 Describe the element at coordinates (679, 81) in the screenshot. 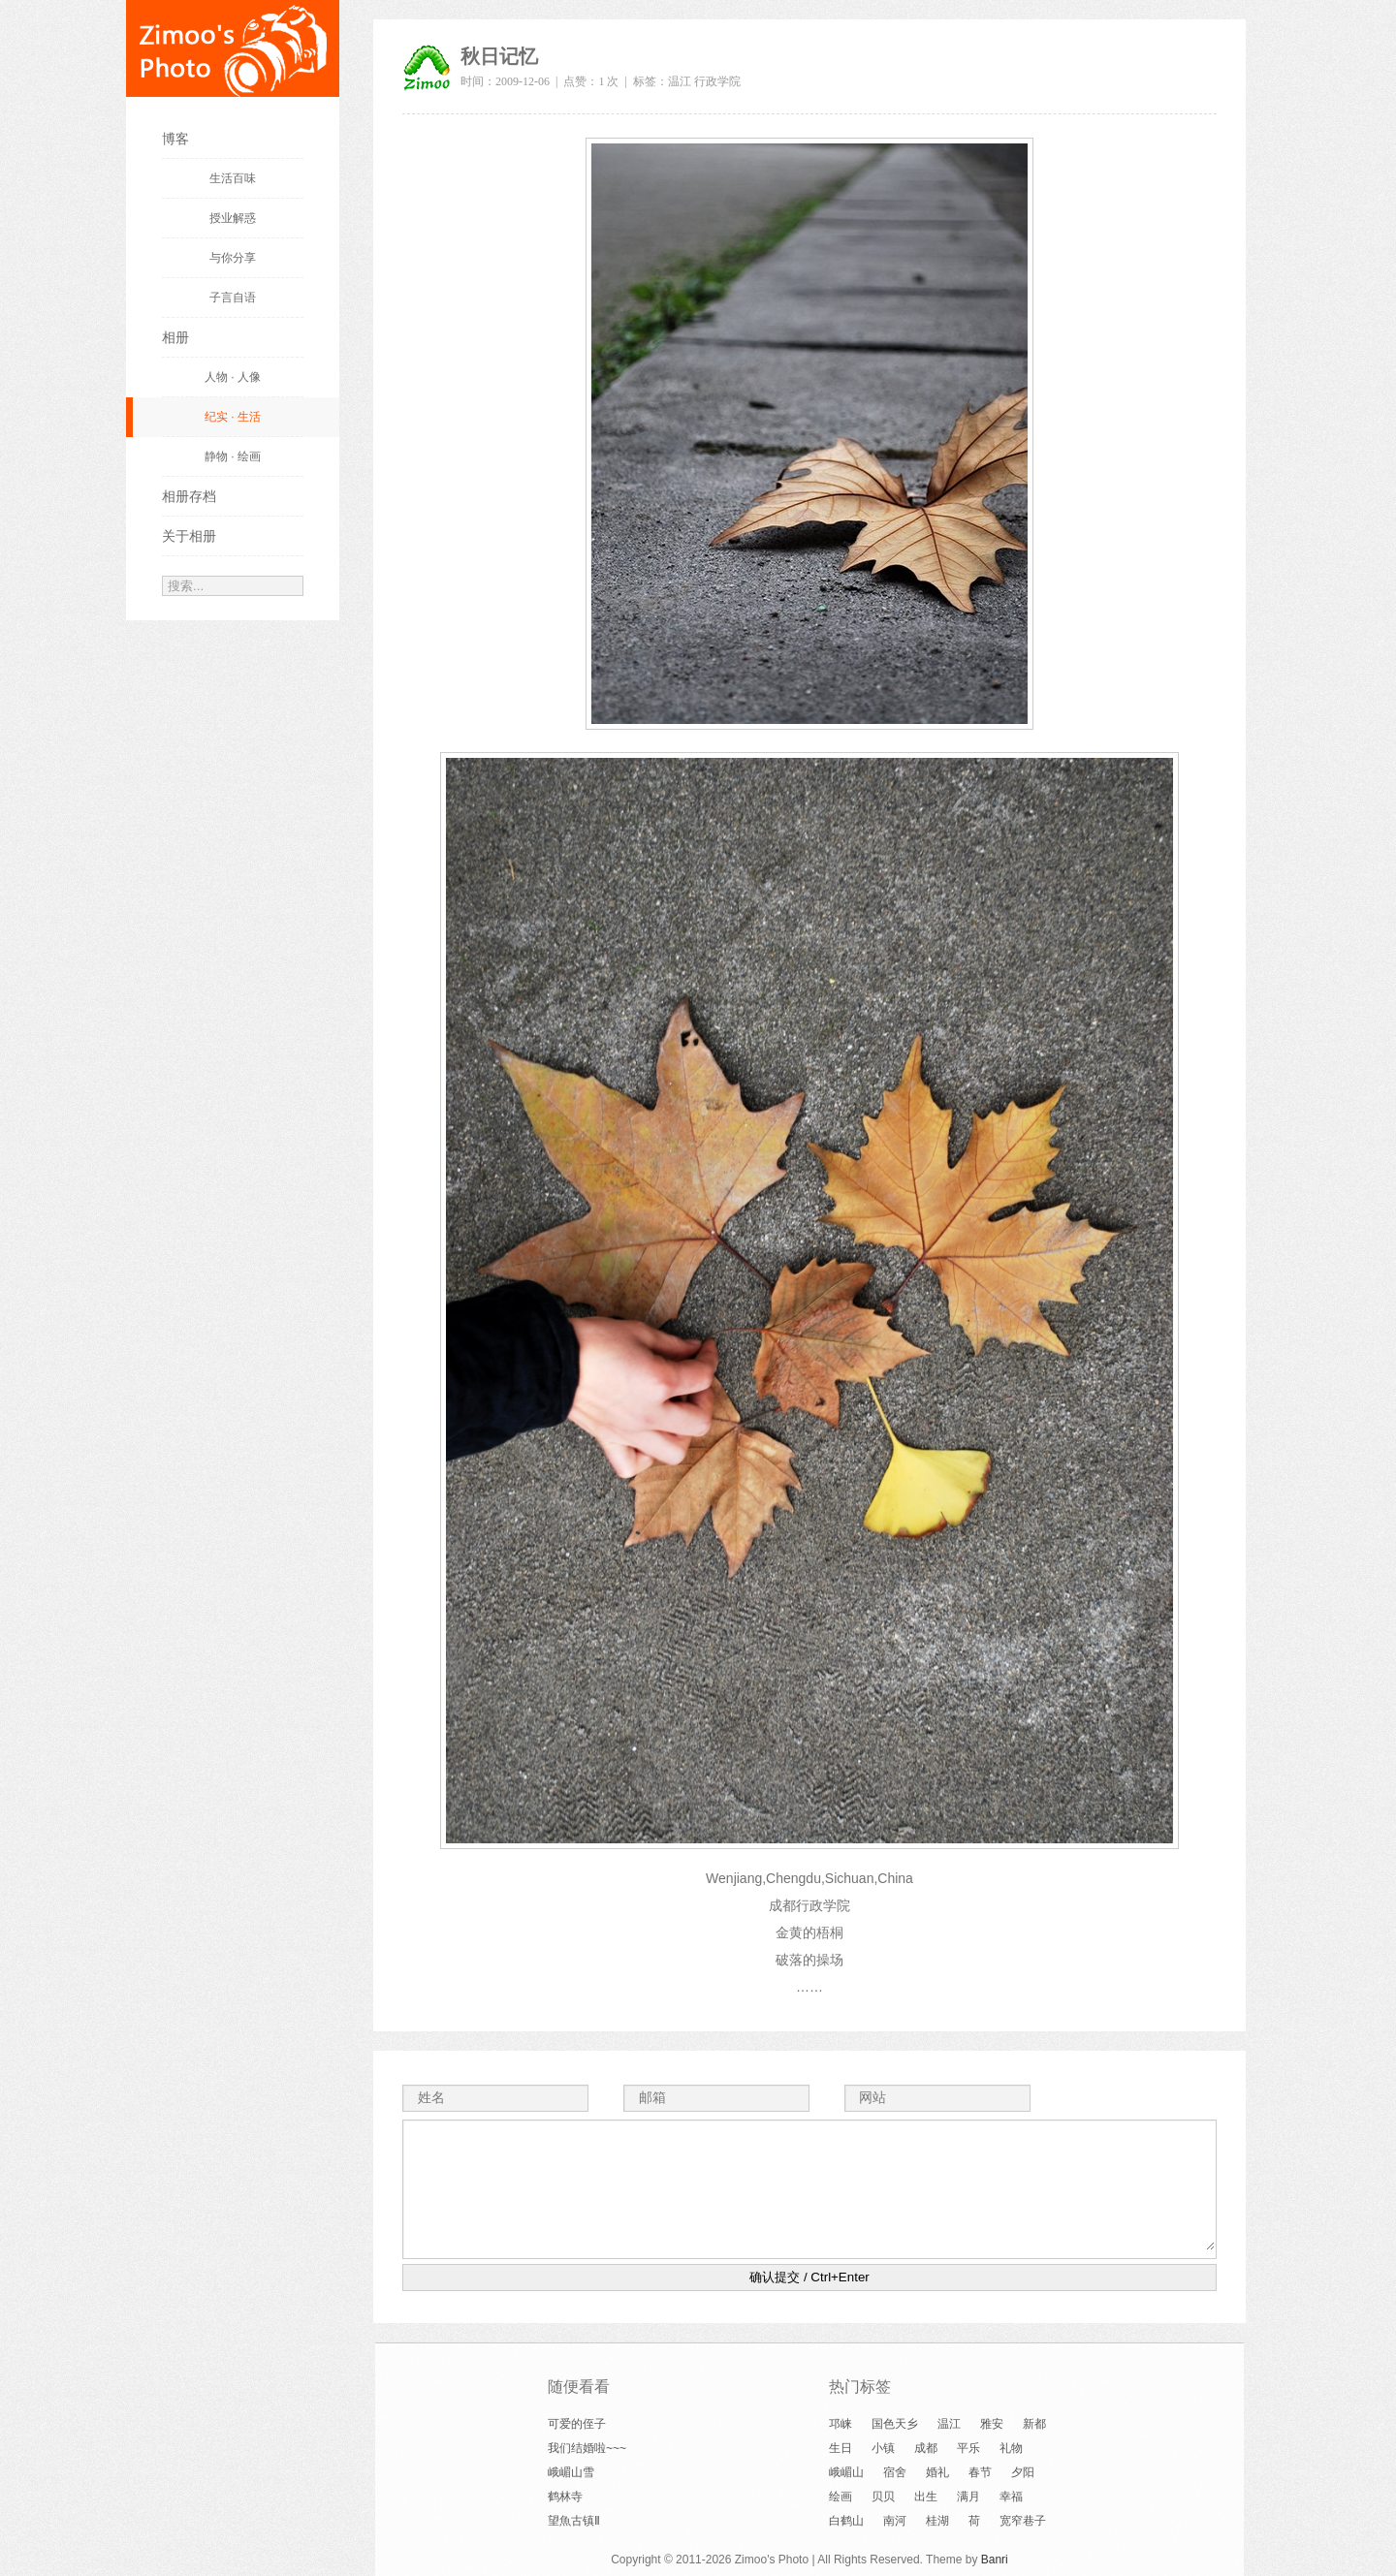

I see `温江` at that location.